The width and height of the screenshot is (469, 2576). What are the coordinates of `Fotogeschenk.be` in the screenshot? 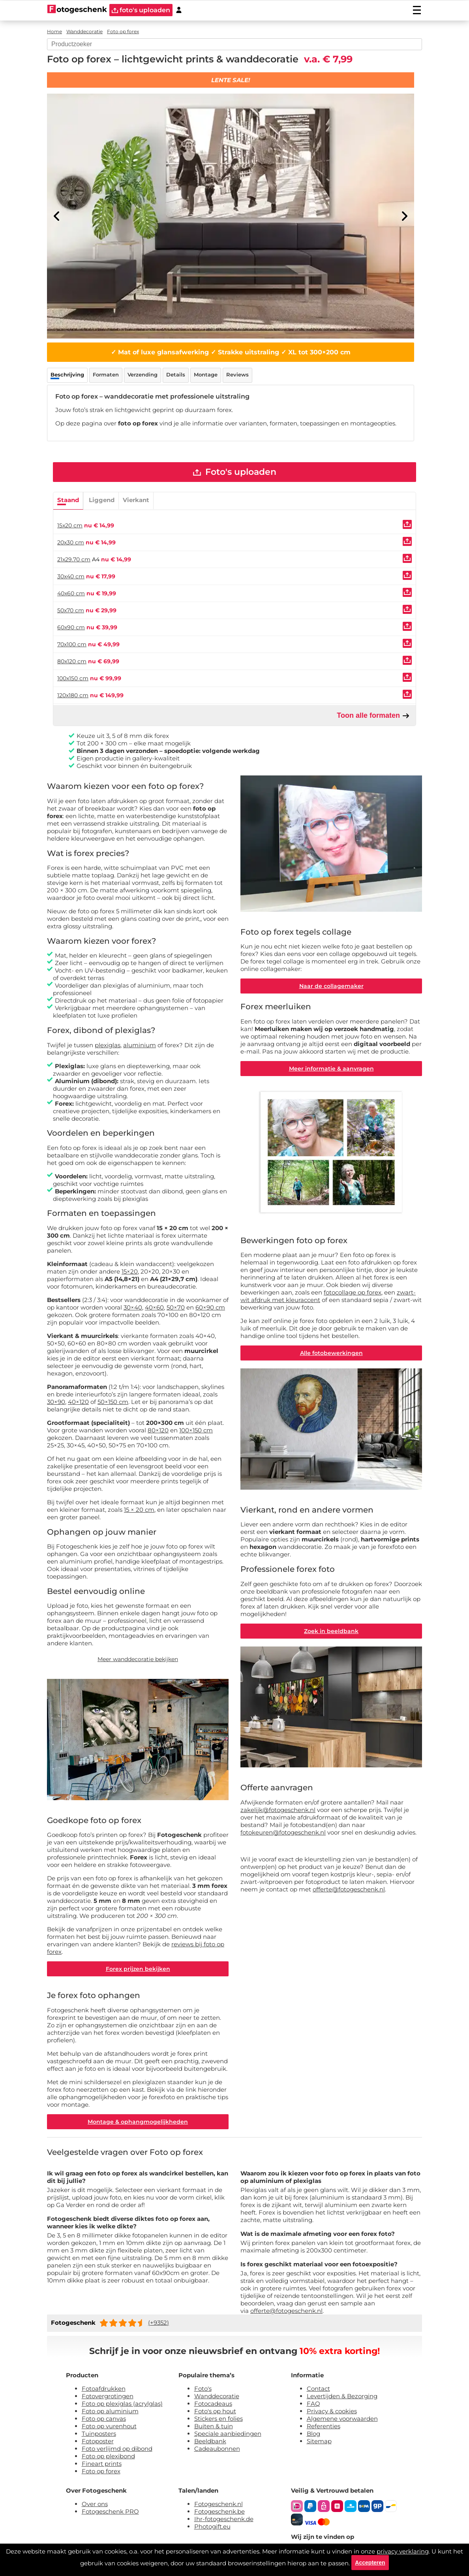 It's located at (219, 2513).